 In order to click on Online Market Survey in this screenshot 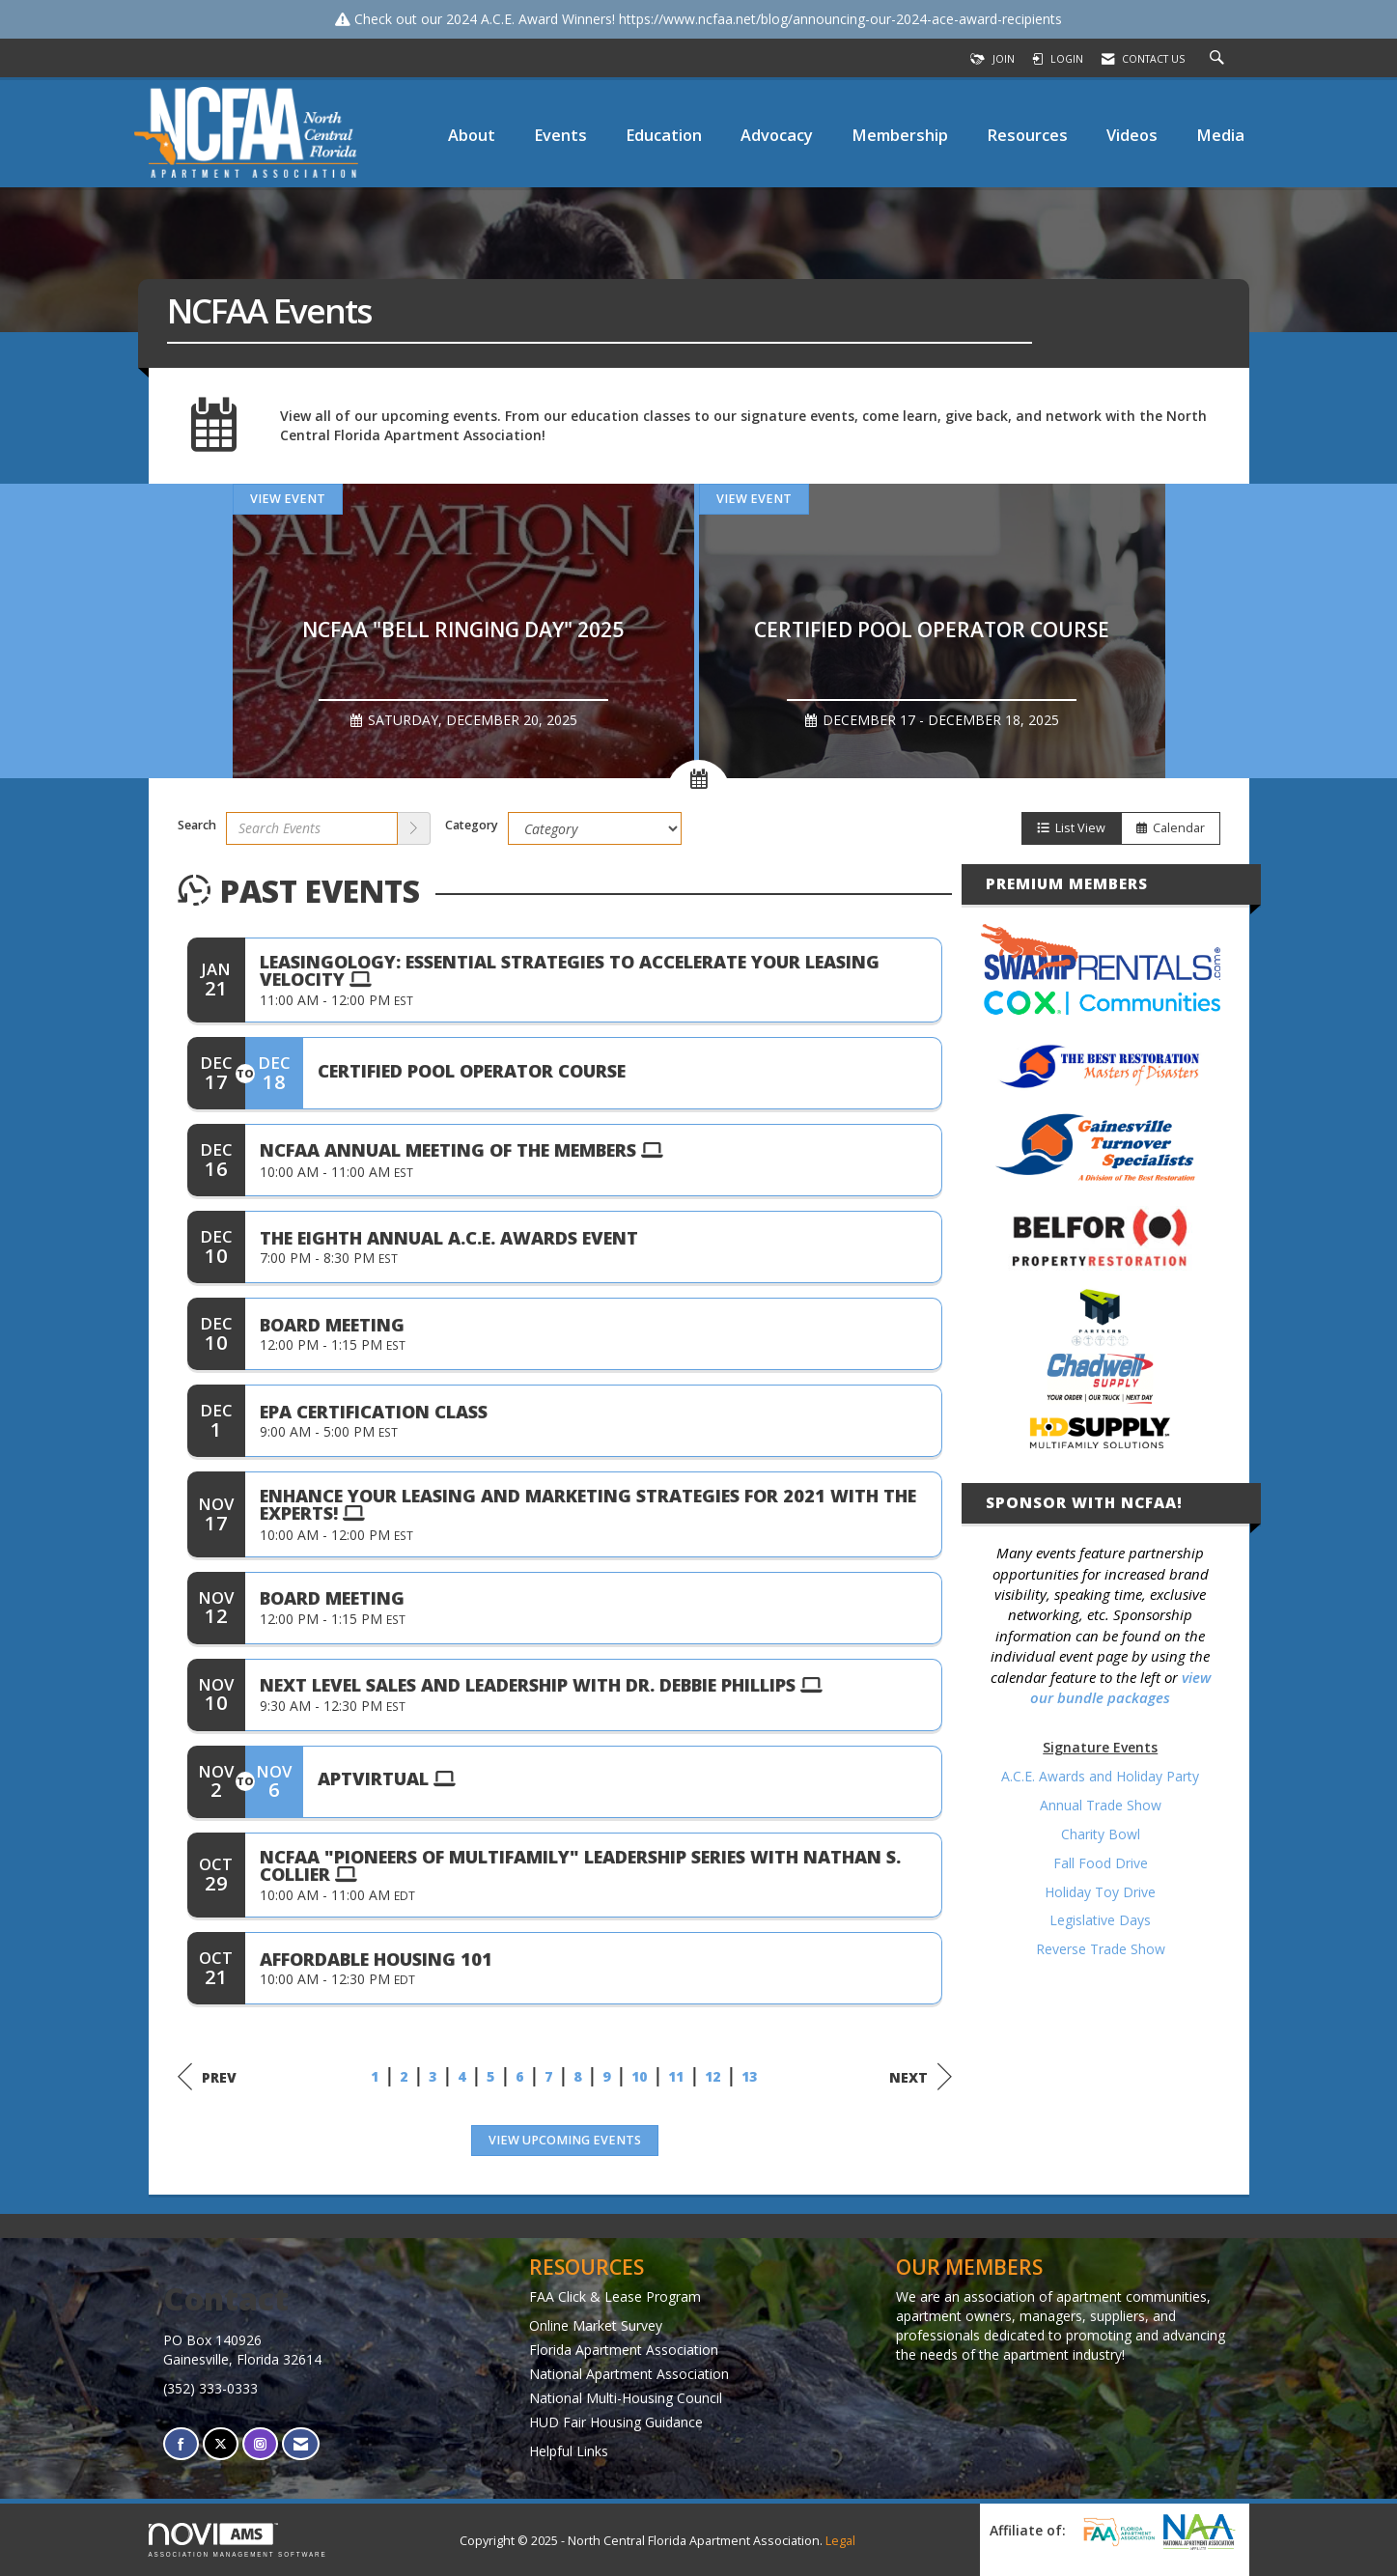, I will do `click(595, 2325)`.